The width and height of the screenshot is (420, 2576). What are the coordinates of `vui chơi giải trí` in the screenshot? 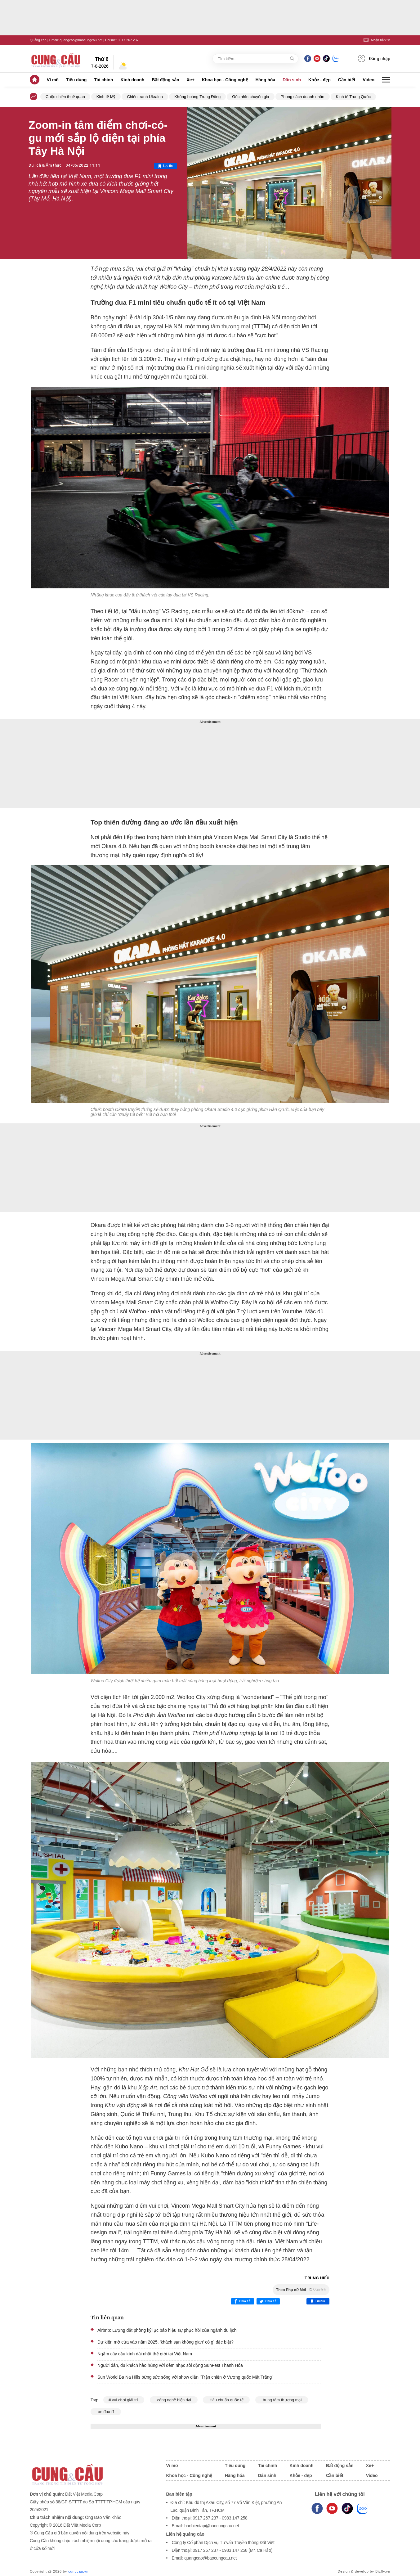 It's located at (163, 350).